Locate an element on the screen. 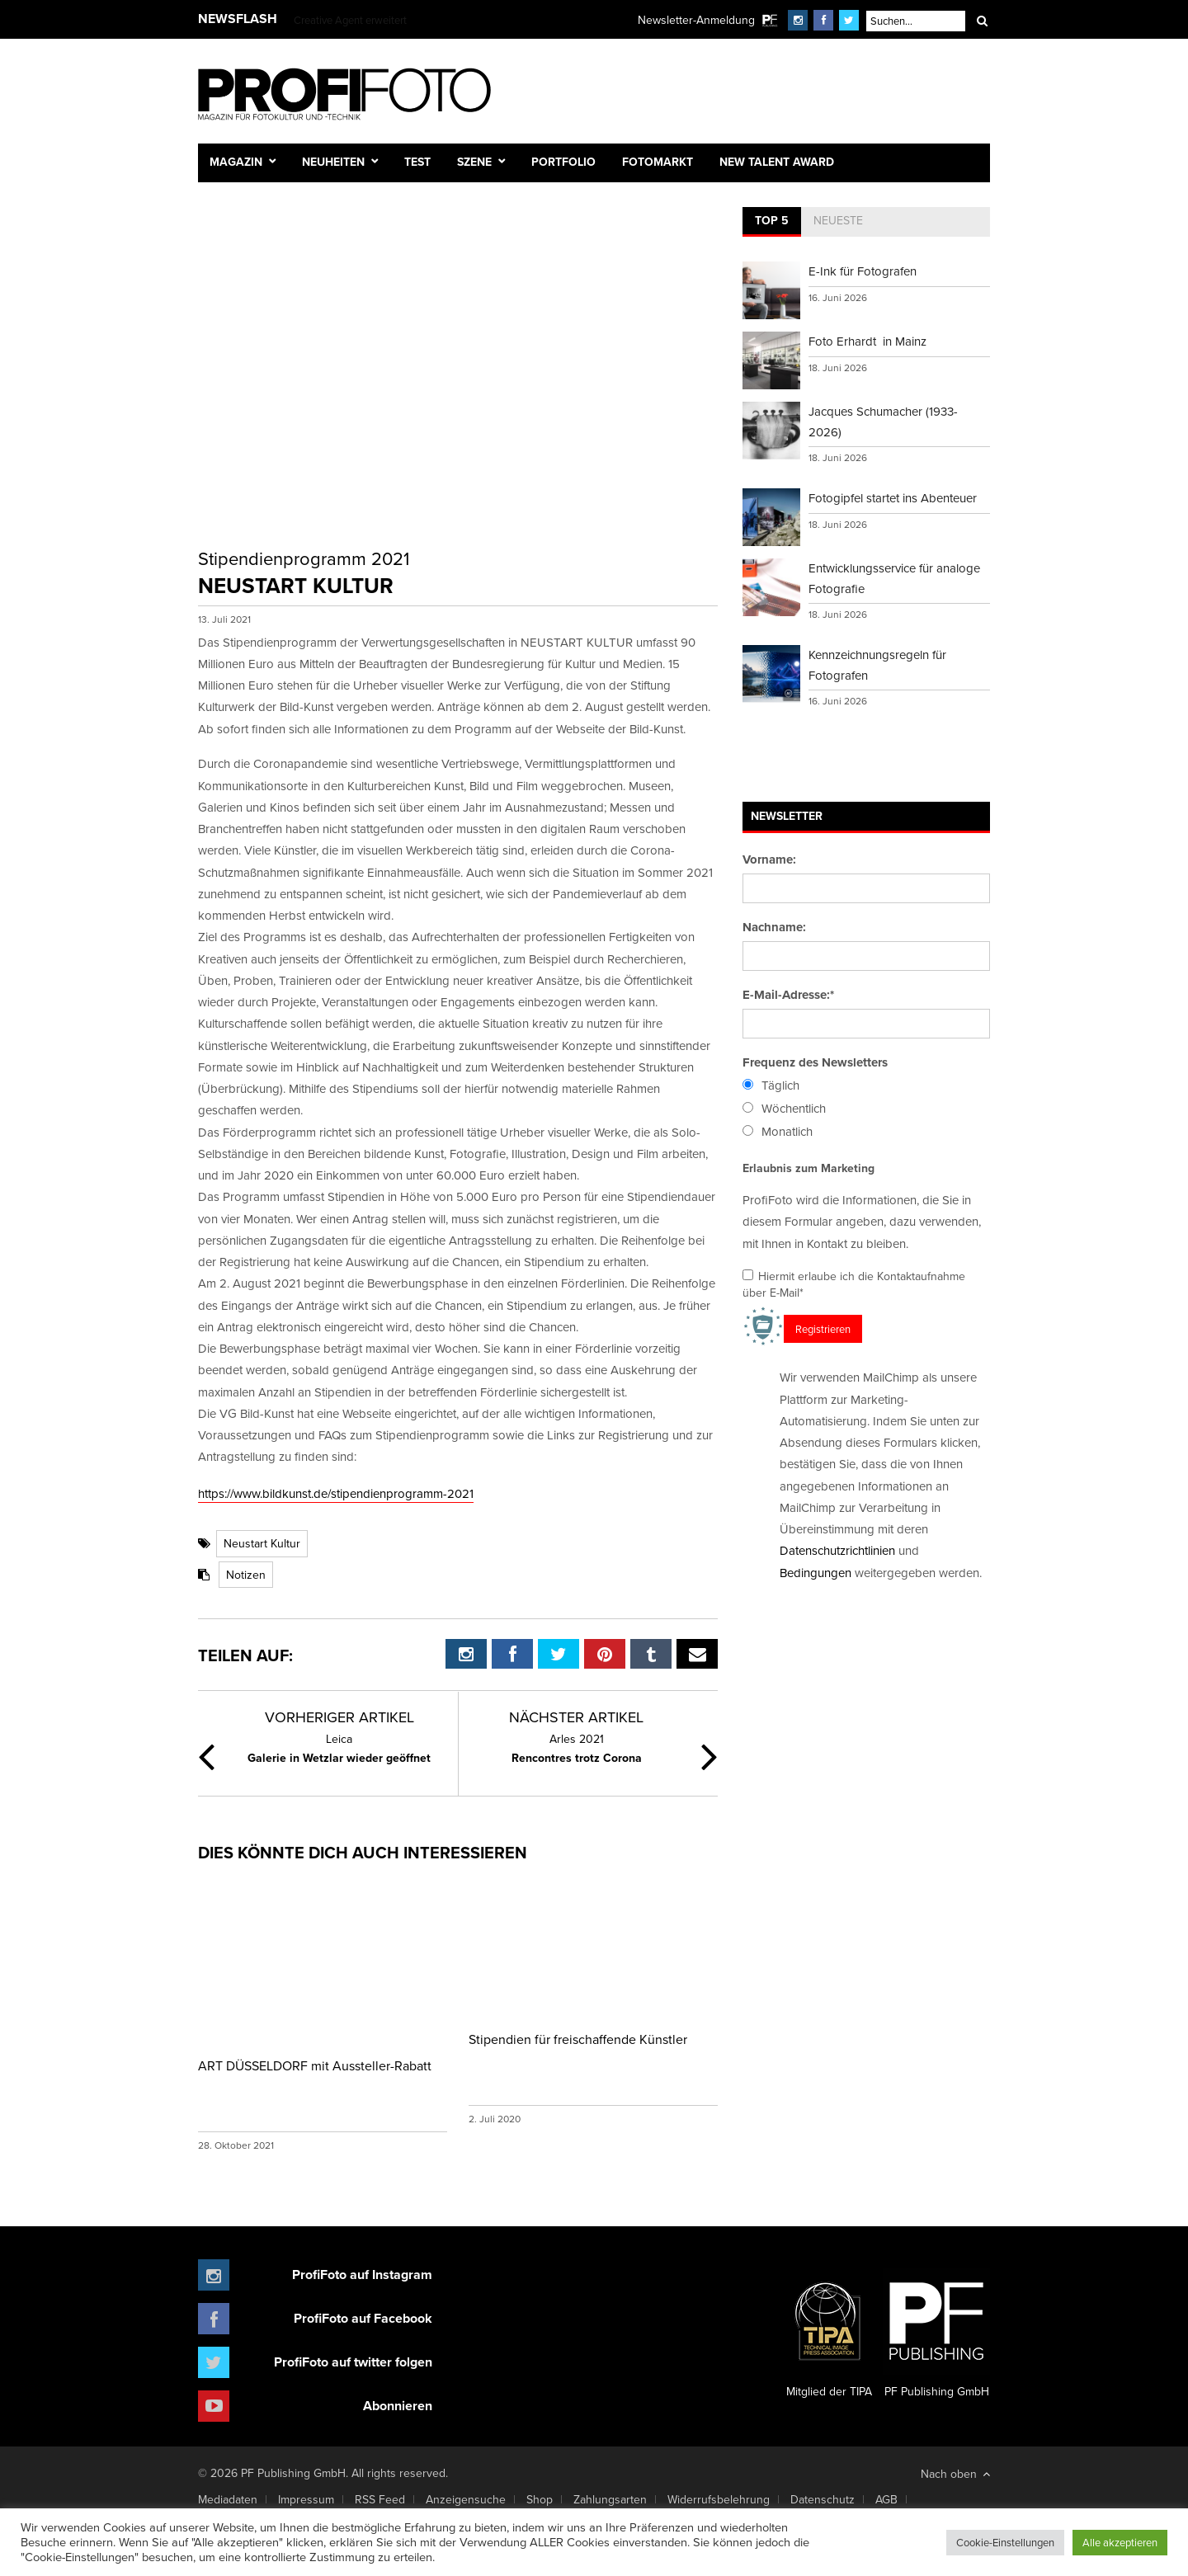 The width and height of the screenshot is (1188, 2576). Test is located at coordinates (417, 161).